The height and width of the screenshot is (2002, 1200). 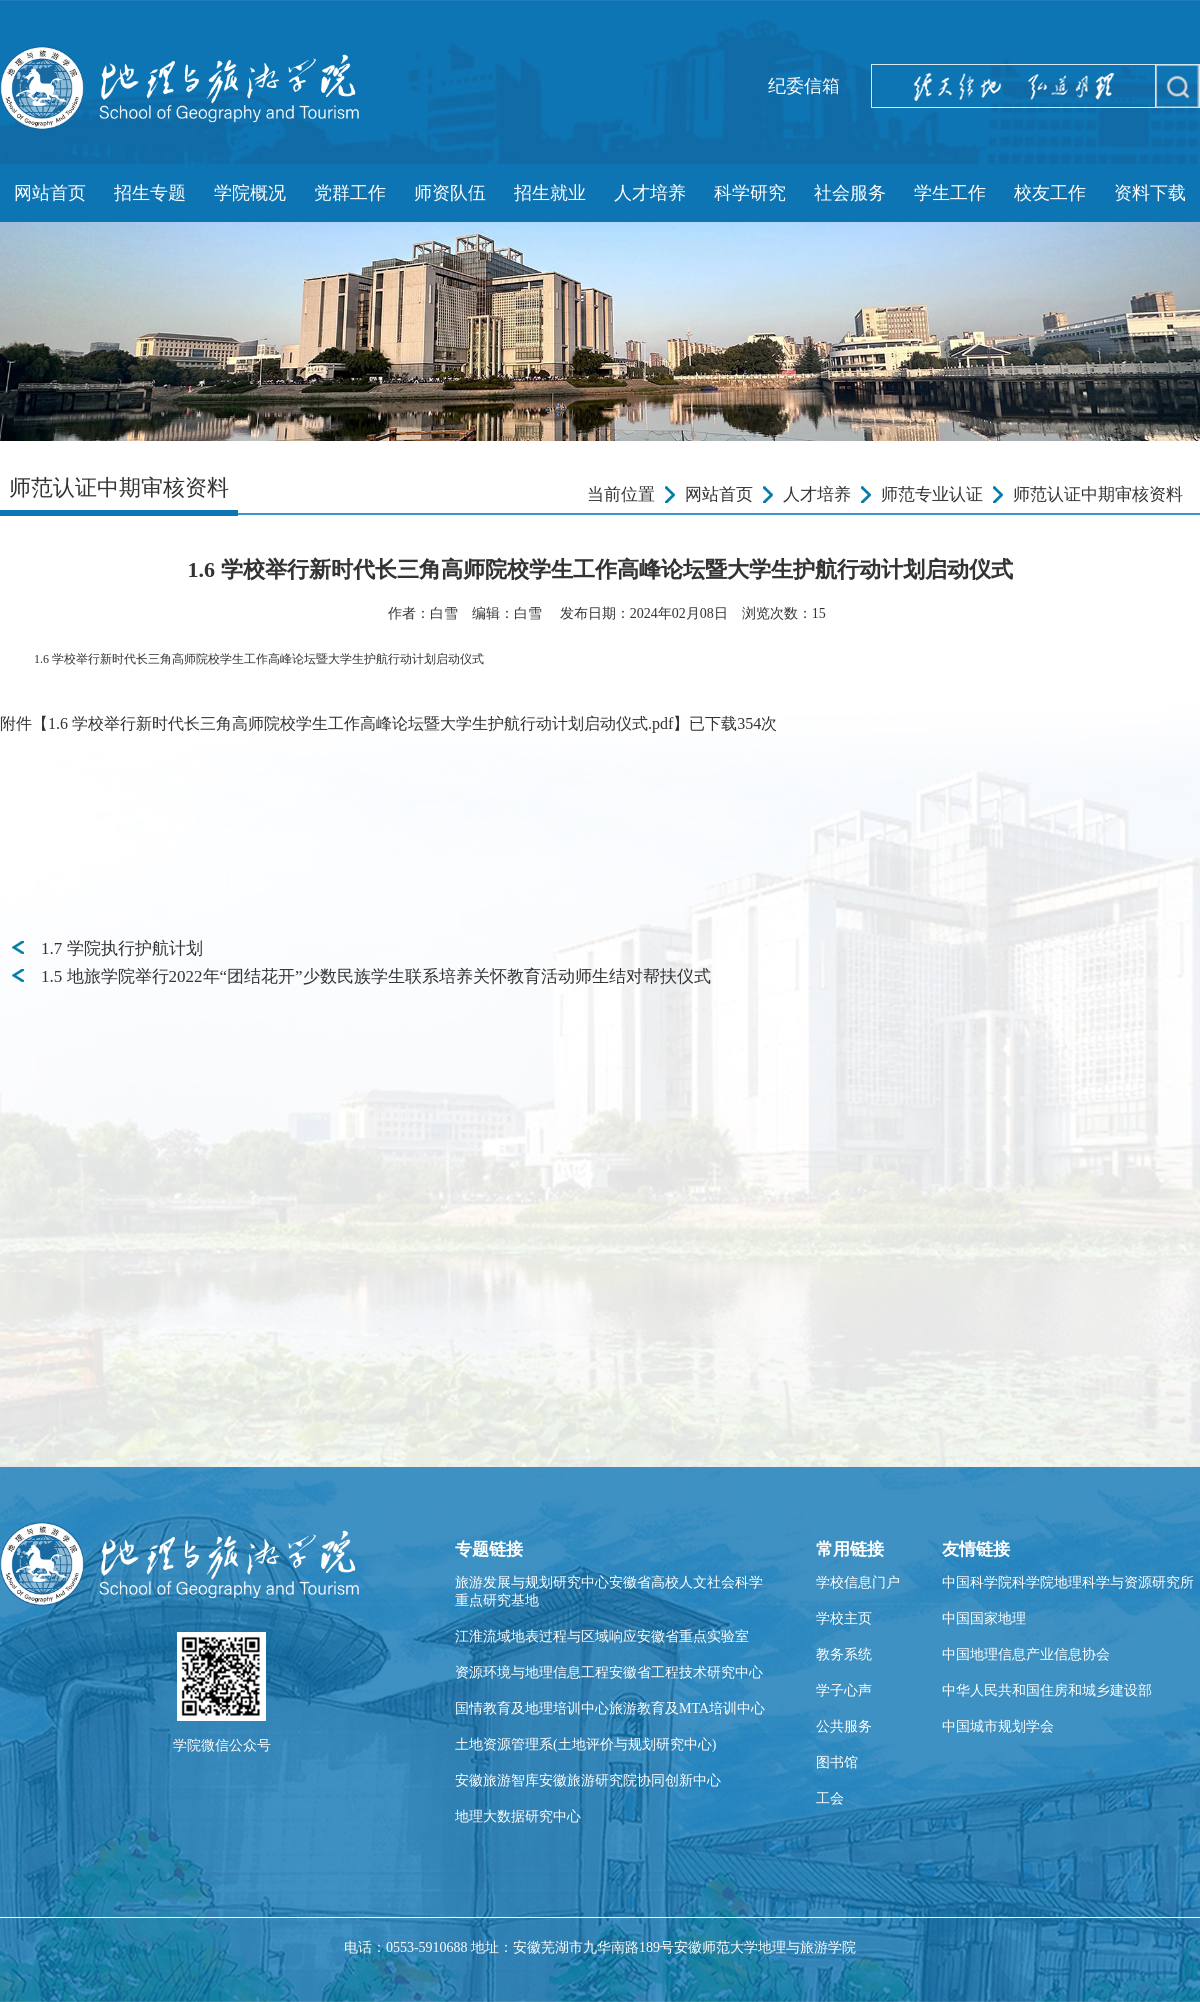 I want to click on 网站首页, so click(x=50, y=193).